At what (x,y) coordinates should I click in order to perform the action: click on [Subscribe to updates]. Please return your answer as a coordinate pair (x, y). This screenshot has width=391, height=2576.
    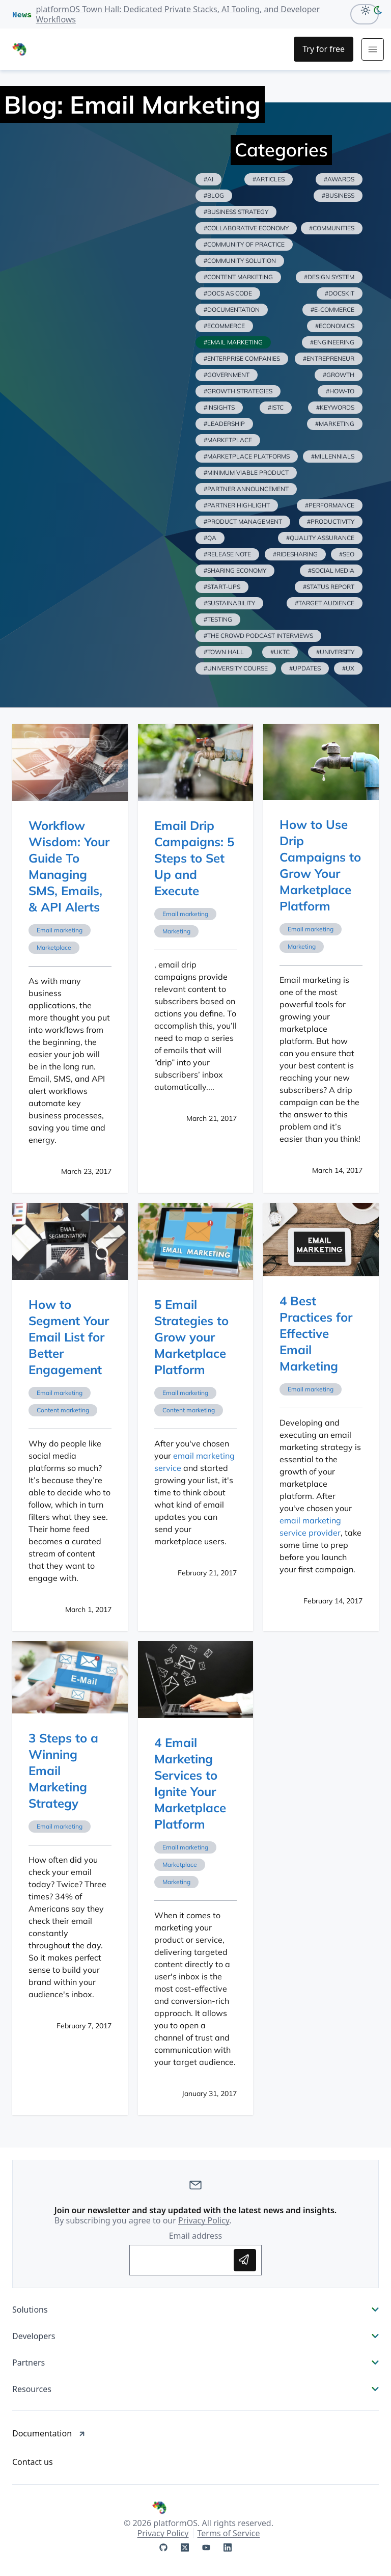
    Looking at the image, I should click on (245, 2260).